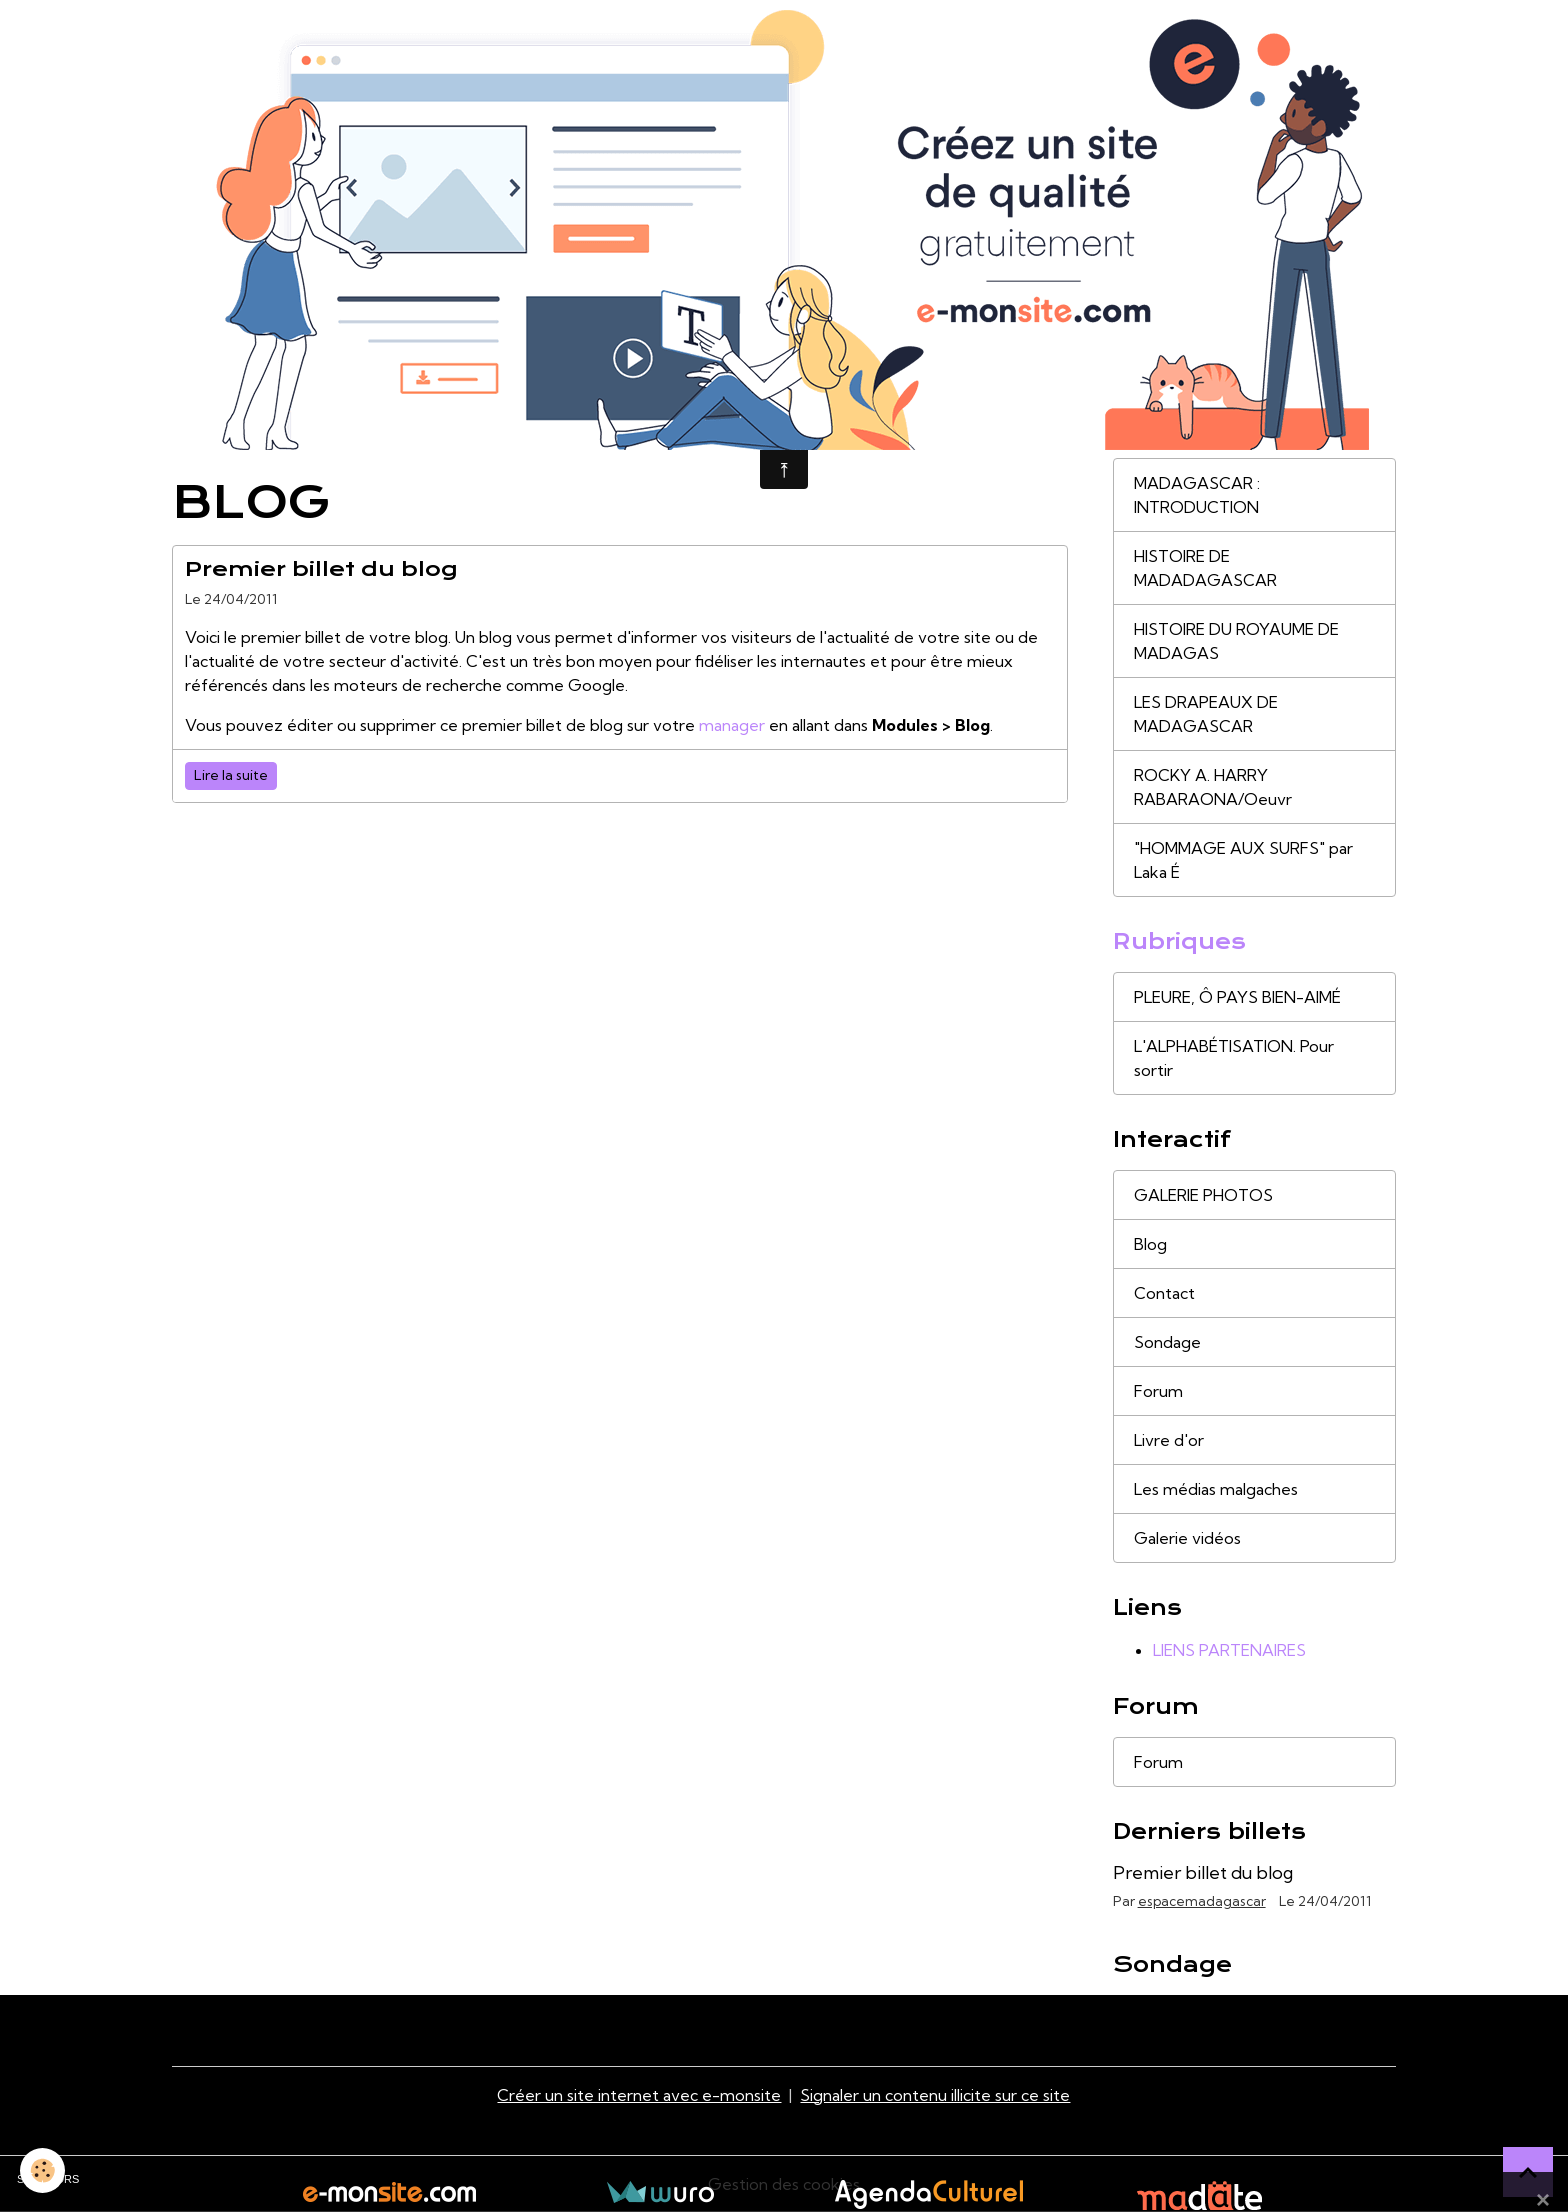 The width and height of the screenshot is (1568, 2212). I want to click on Sondage, so click(1167, 1342).